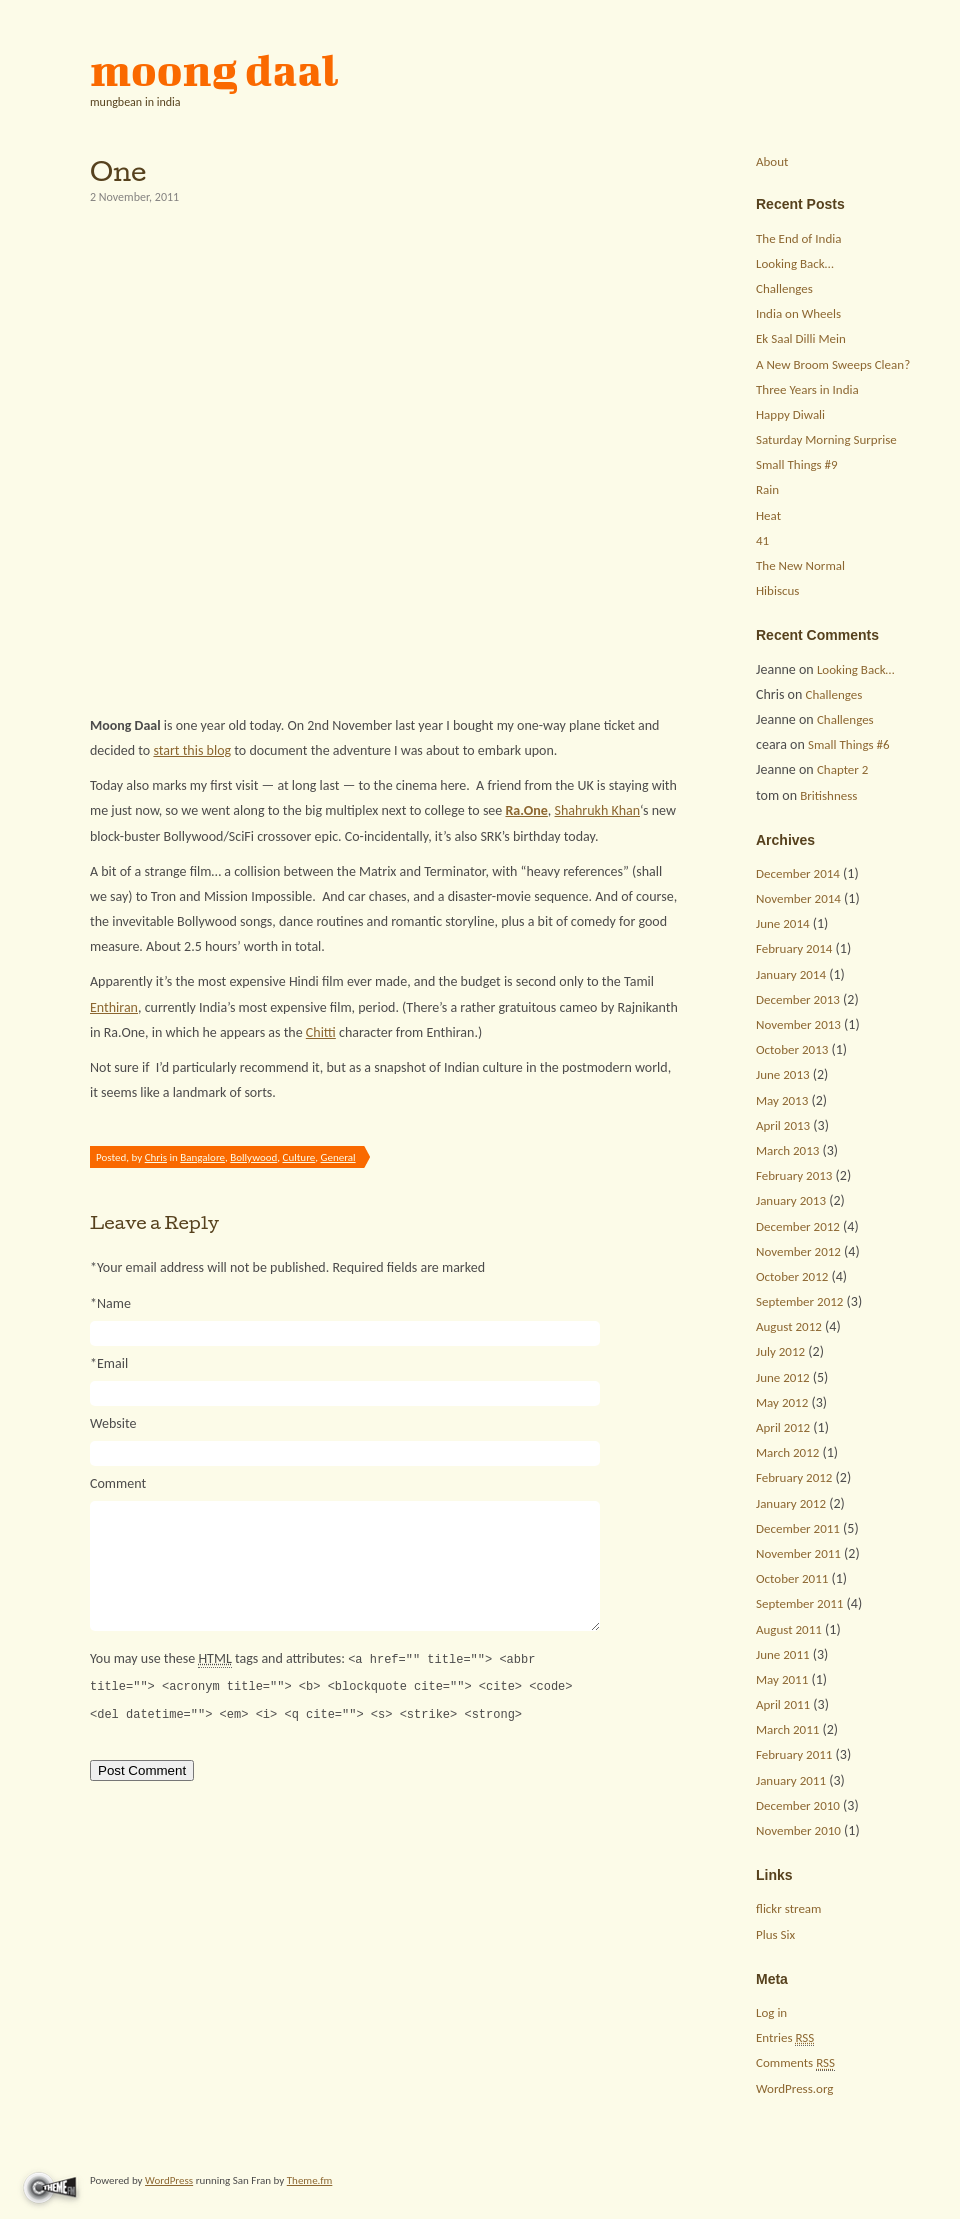 The width and height of the screenshot is (960, 2219). What do you see at coordinates (253, 1157) in the screenshot?
I see `Bollywood` at bounding box center [253, 1157].